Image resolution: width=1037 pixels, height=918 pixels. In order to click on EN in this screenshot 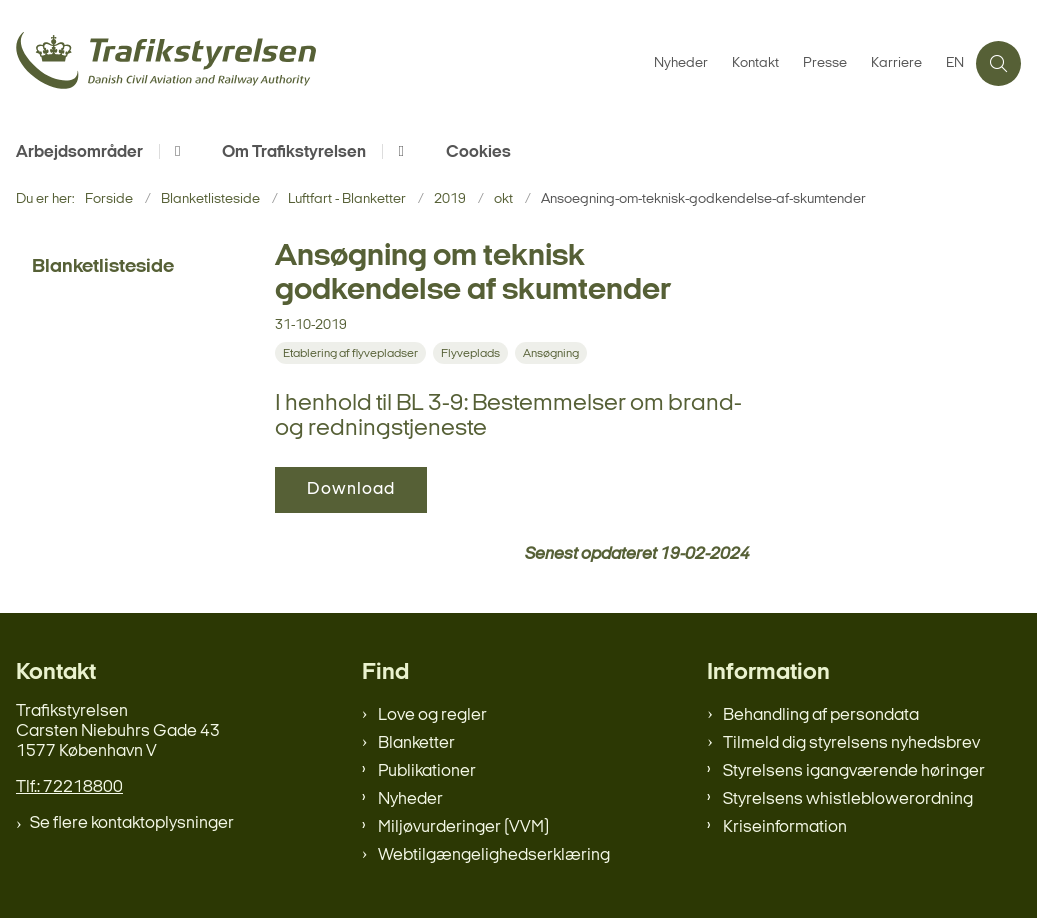, I will do `click(955, 64)`.